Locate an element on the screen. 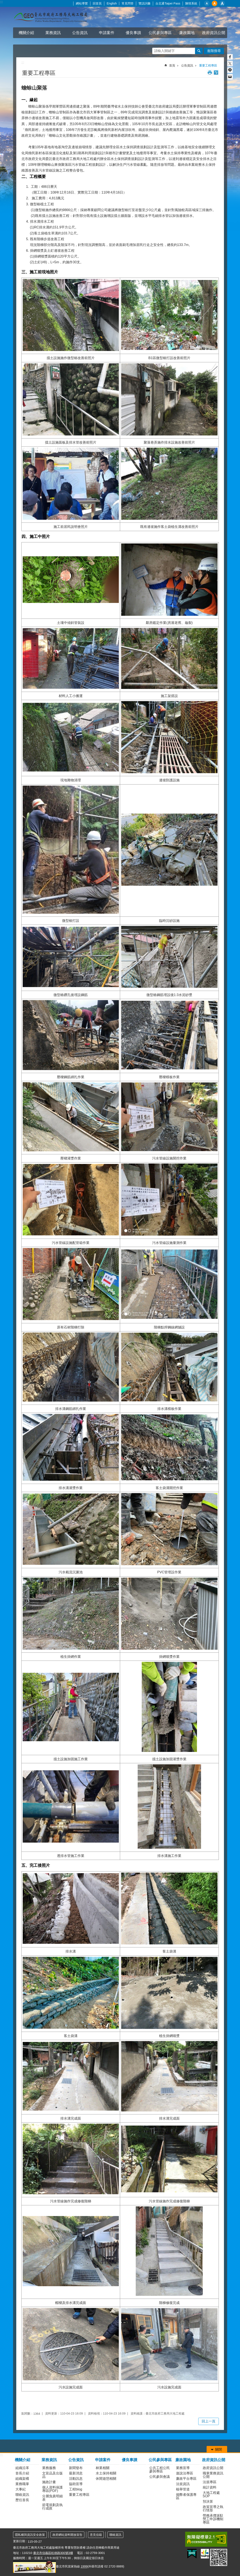 Image resolution: width=240 pixels, height=2576 pixels. 意見信箱 is located at coordinates (96, 2534).